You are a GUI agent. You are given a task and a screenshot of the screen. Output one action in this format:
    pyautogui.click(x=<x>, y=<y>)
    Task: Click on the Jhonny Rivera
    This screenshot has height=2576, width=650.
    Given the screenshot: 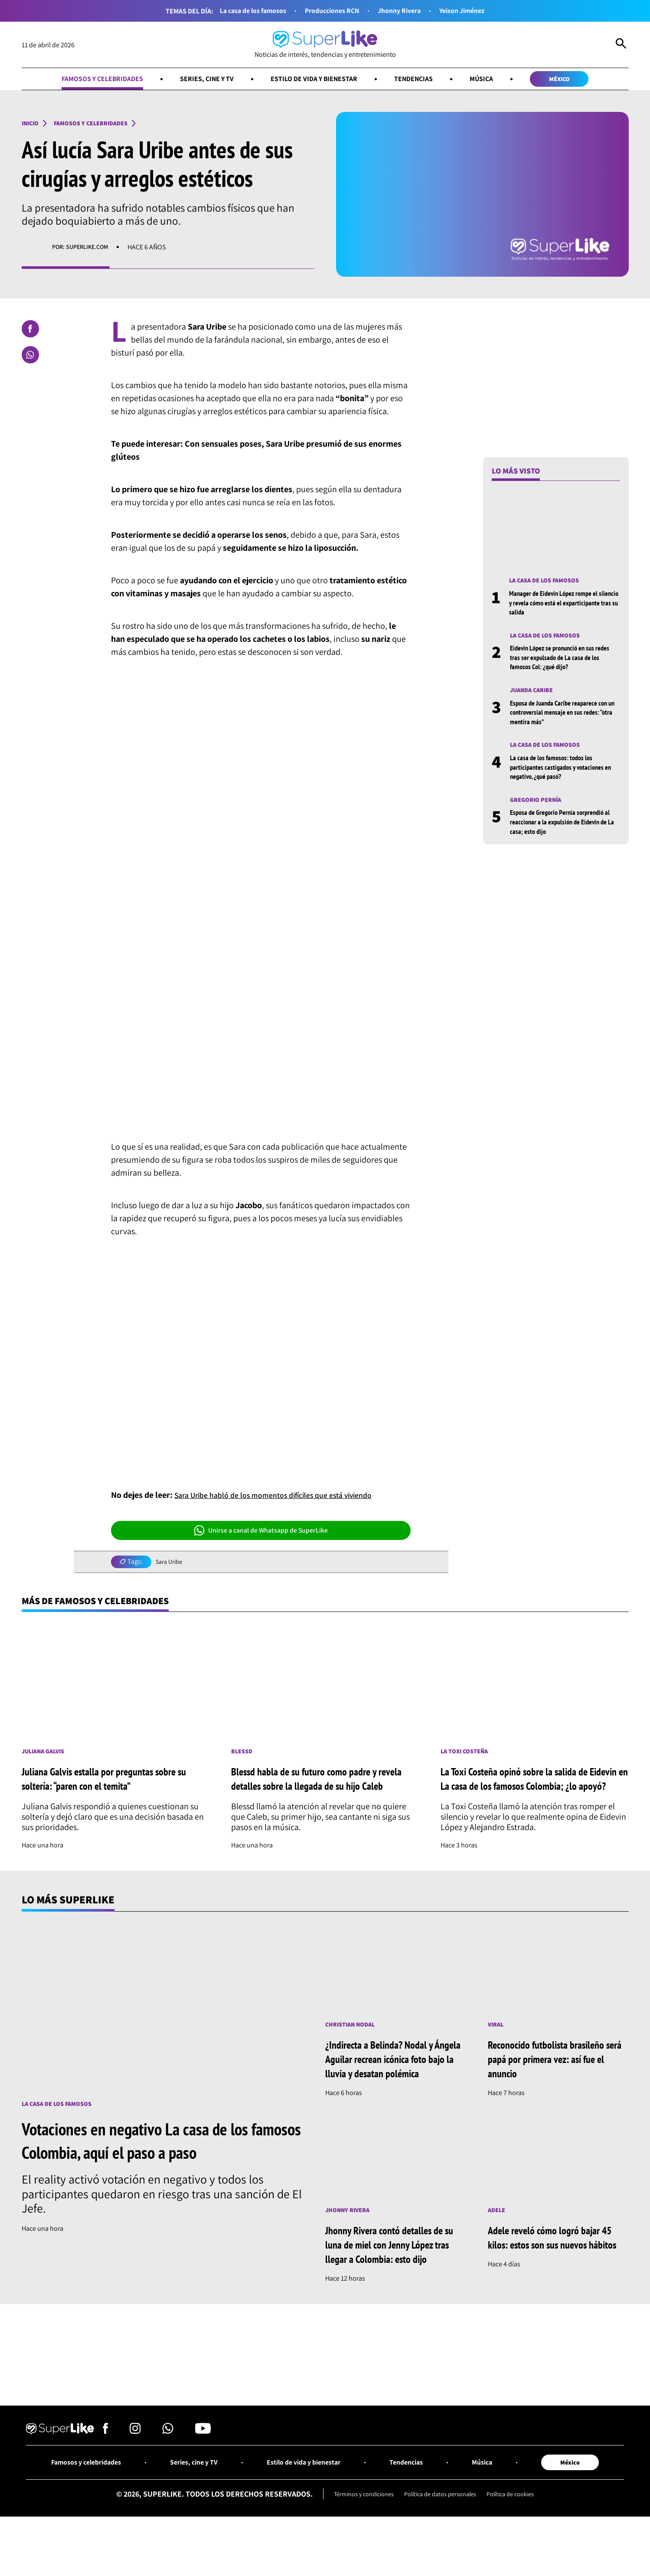 What is the action you would take?
    pyautogui.click(x=405, y=11)
    